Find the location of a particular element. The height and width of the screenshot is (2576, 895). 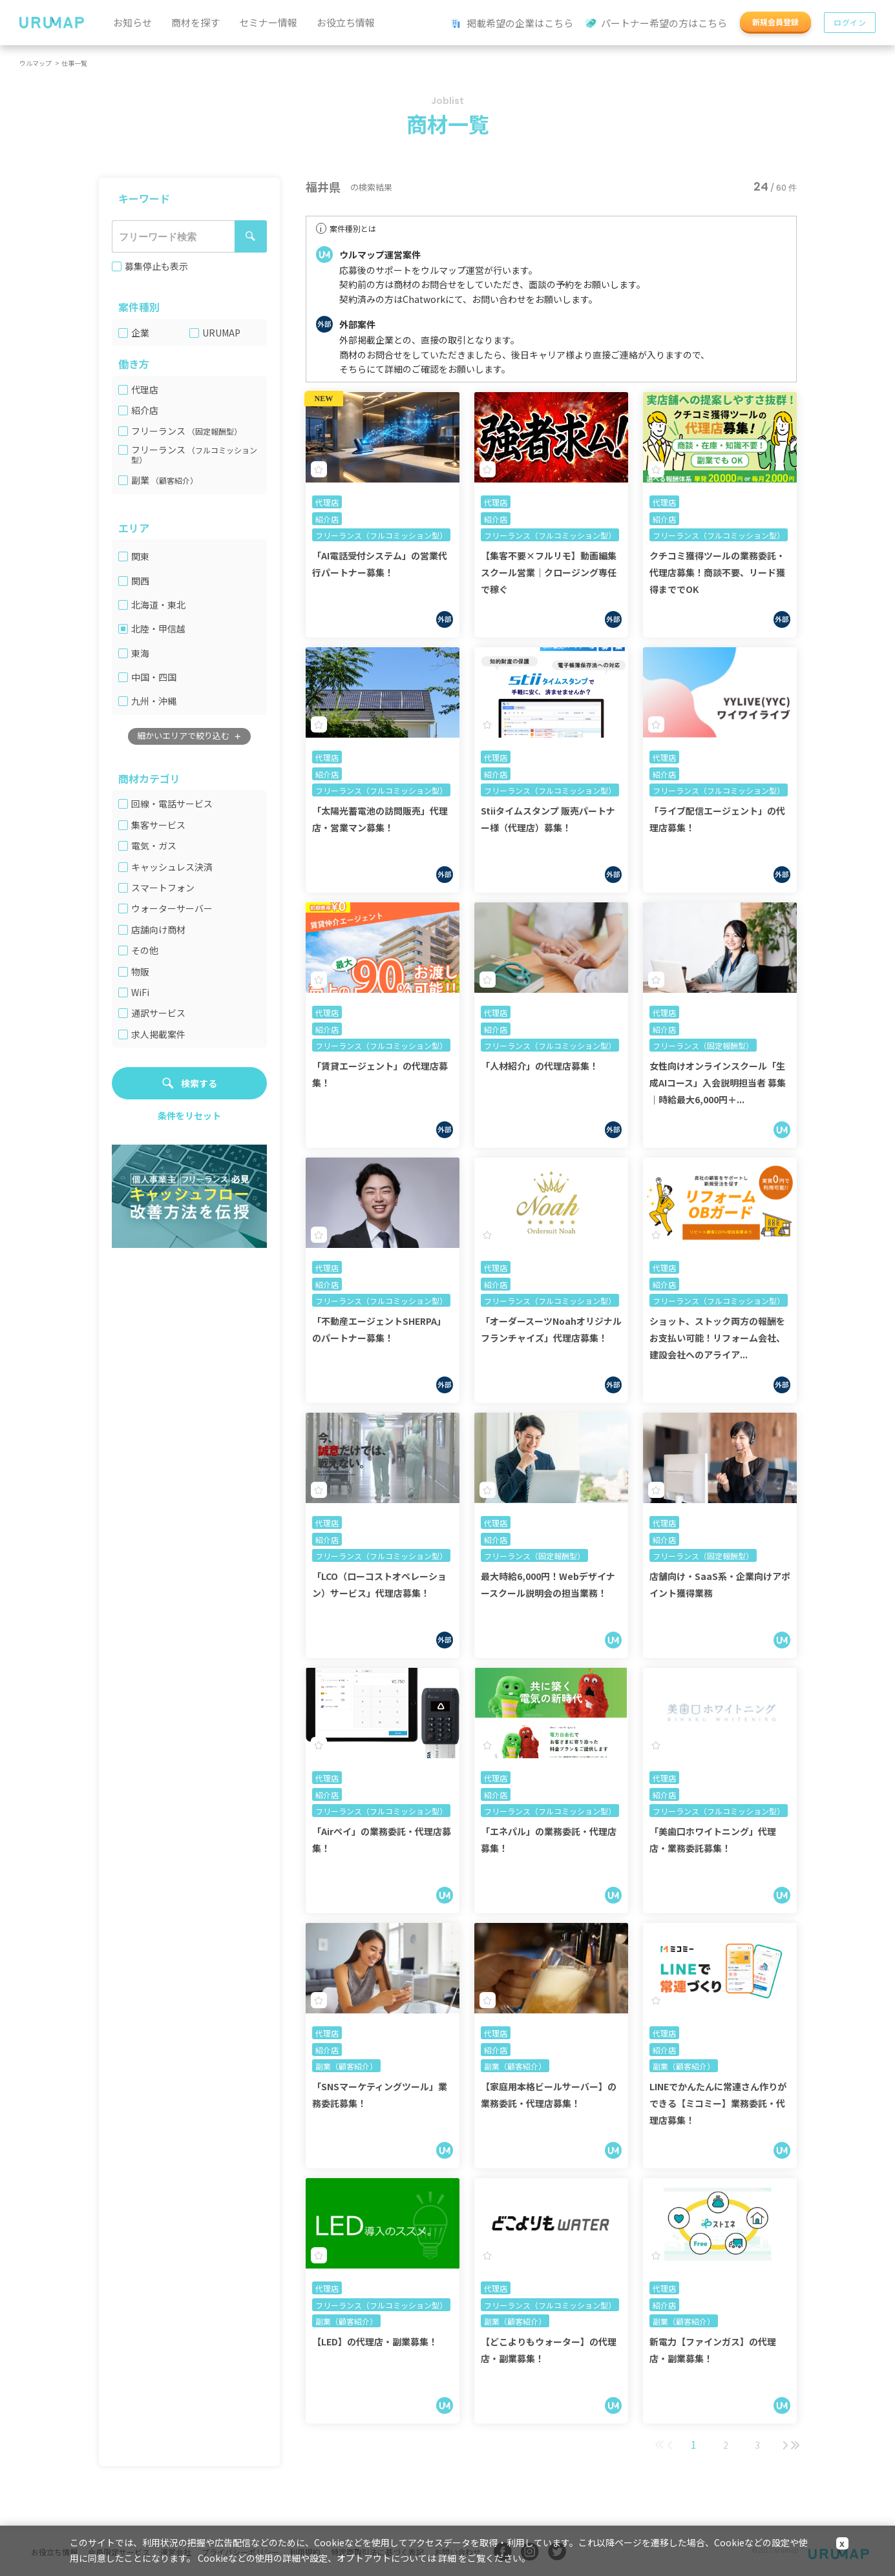

フリーランス（フルコミッション型） is located at coordinates (381, 535).